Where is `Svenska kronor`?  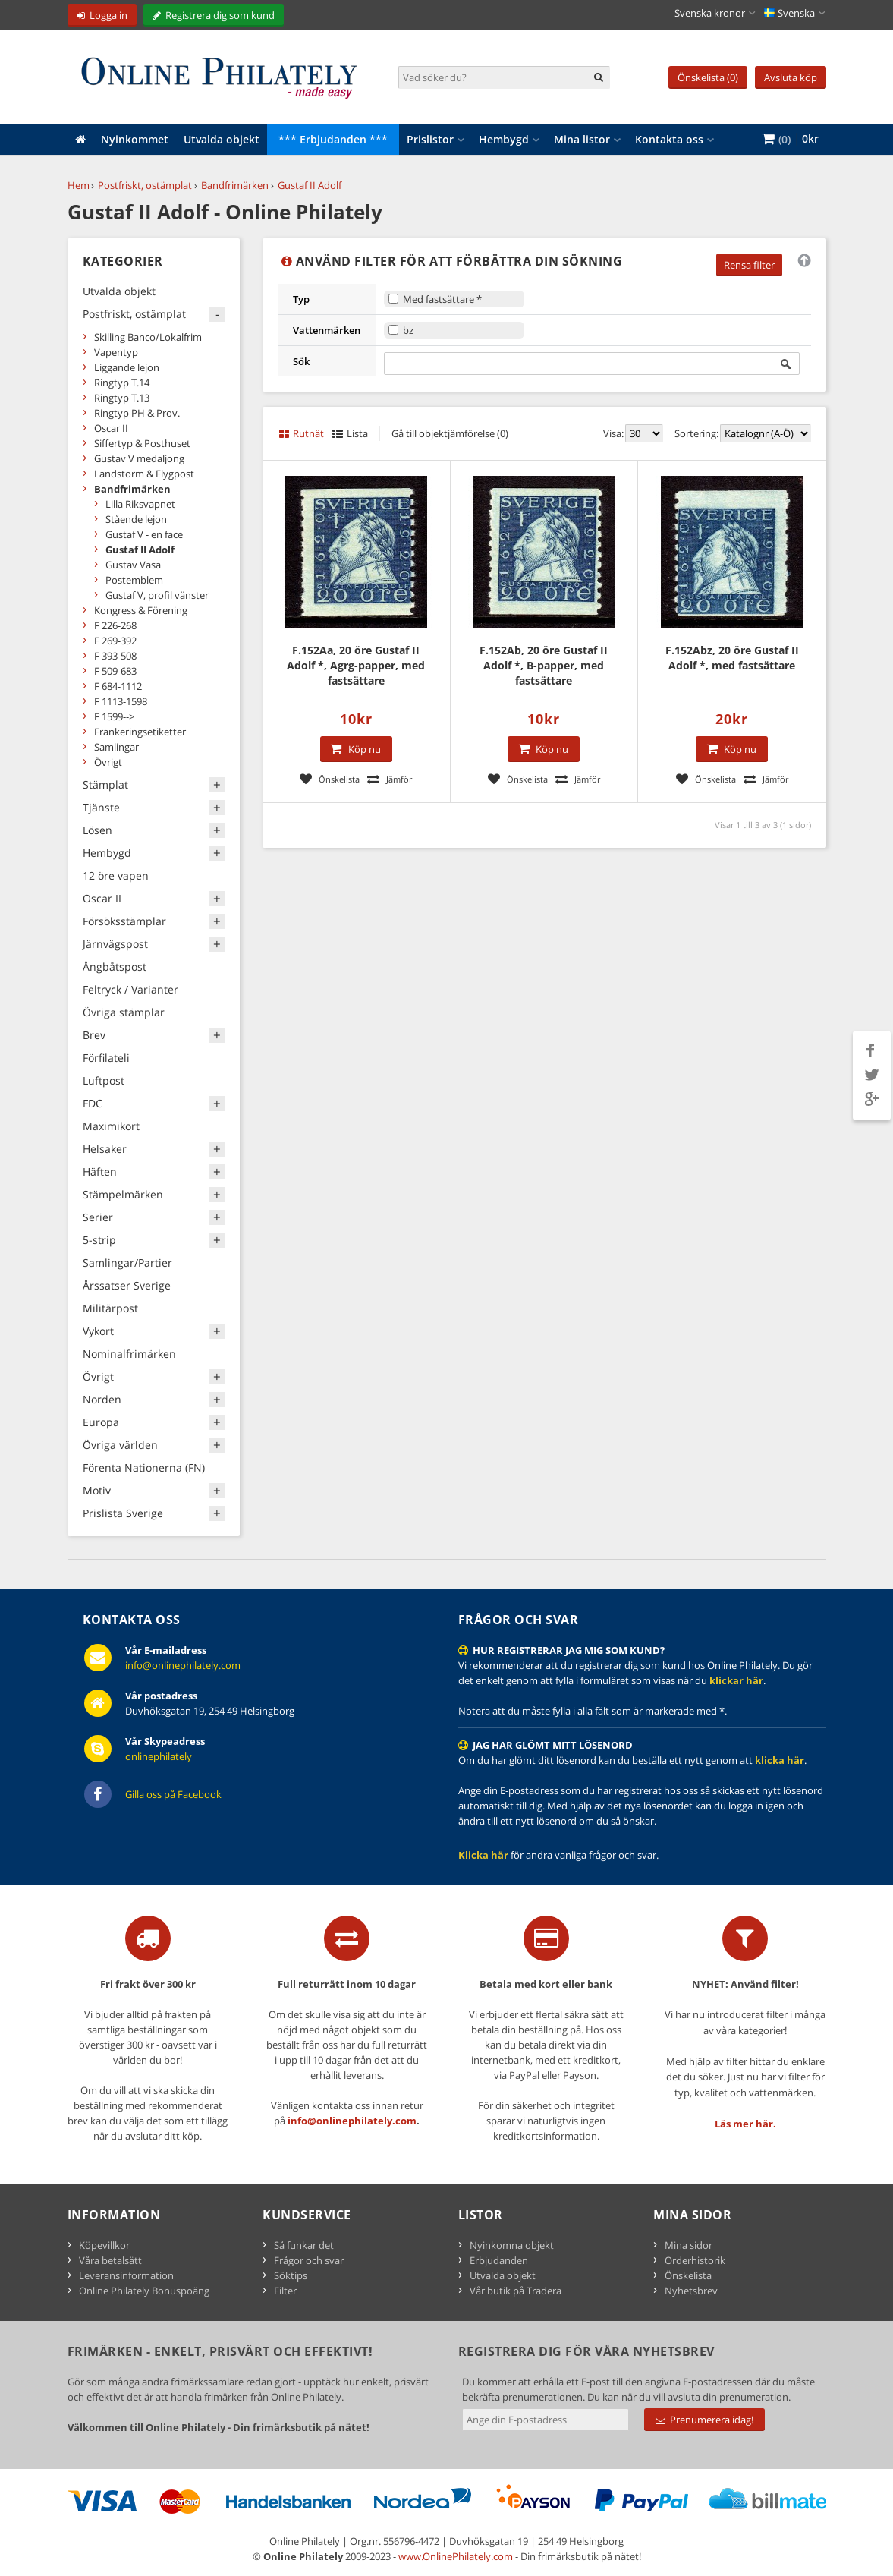
Svenska kronor is located at coordinates (709, 13).